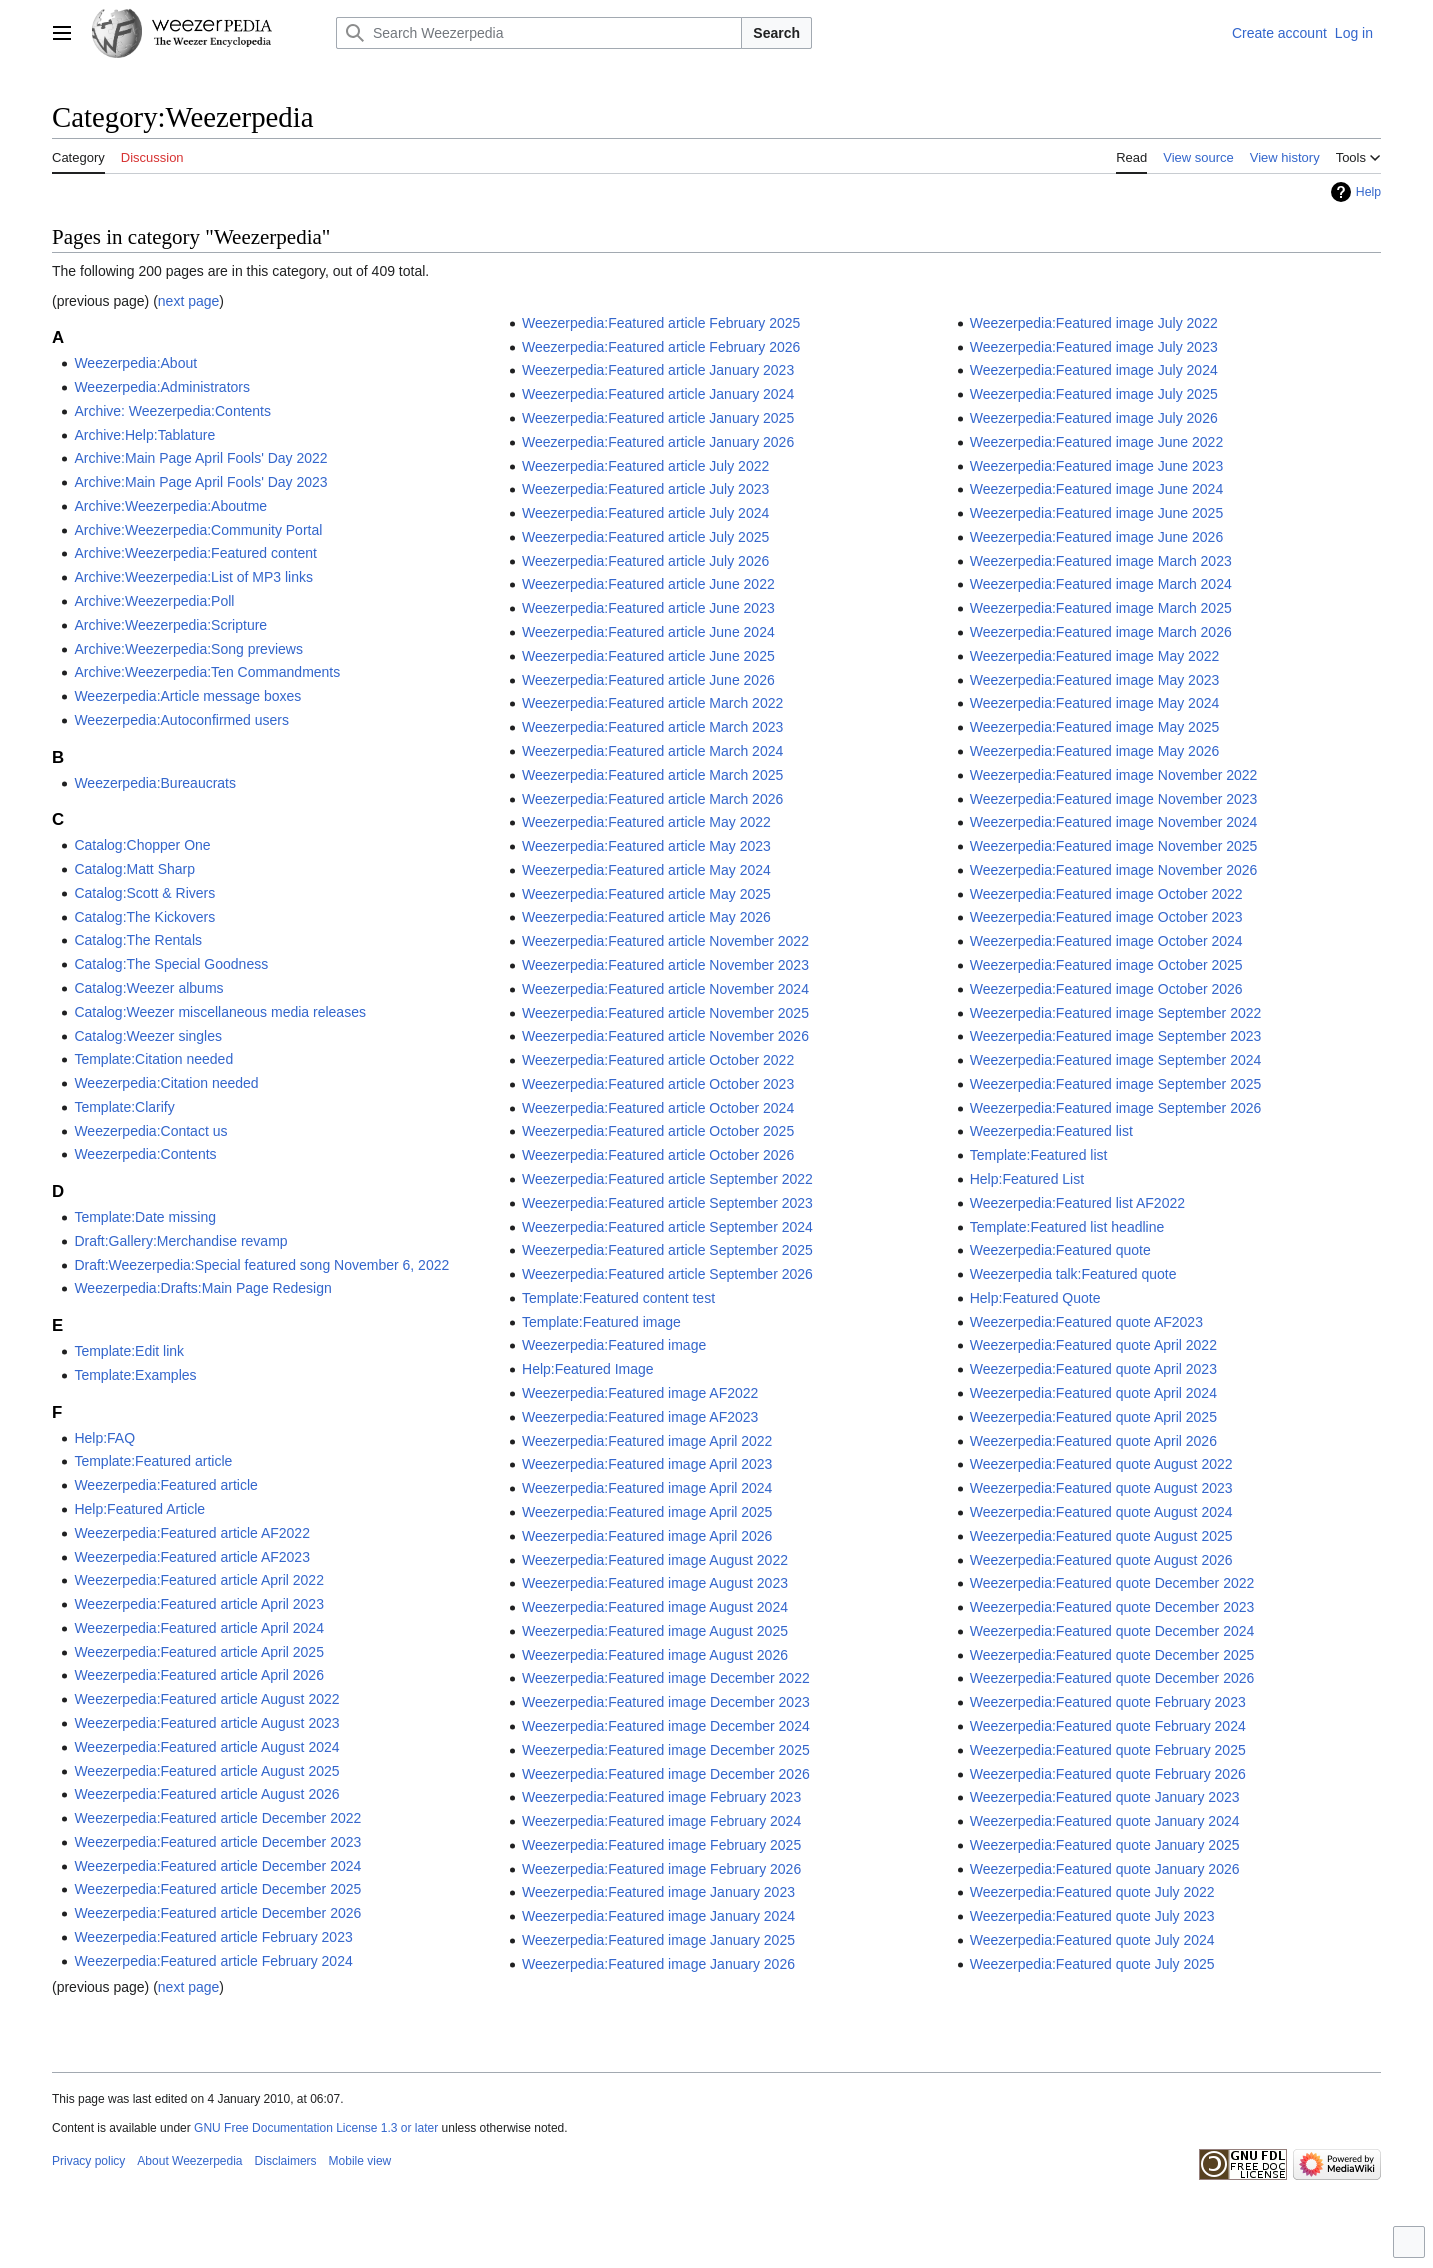 The width and height of the screenshot is (1433, 2268). I want to click on Weezerpedia:Featured article June 2024, so click(648, 632).